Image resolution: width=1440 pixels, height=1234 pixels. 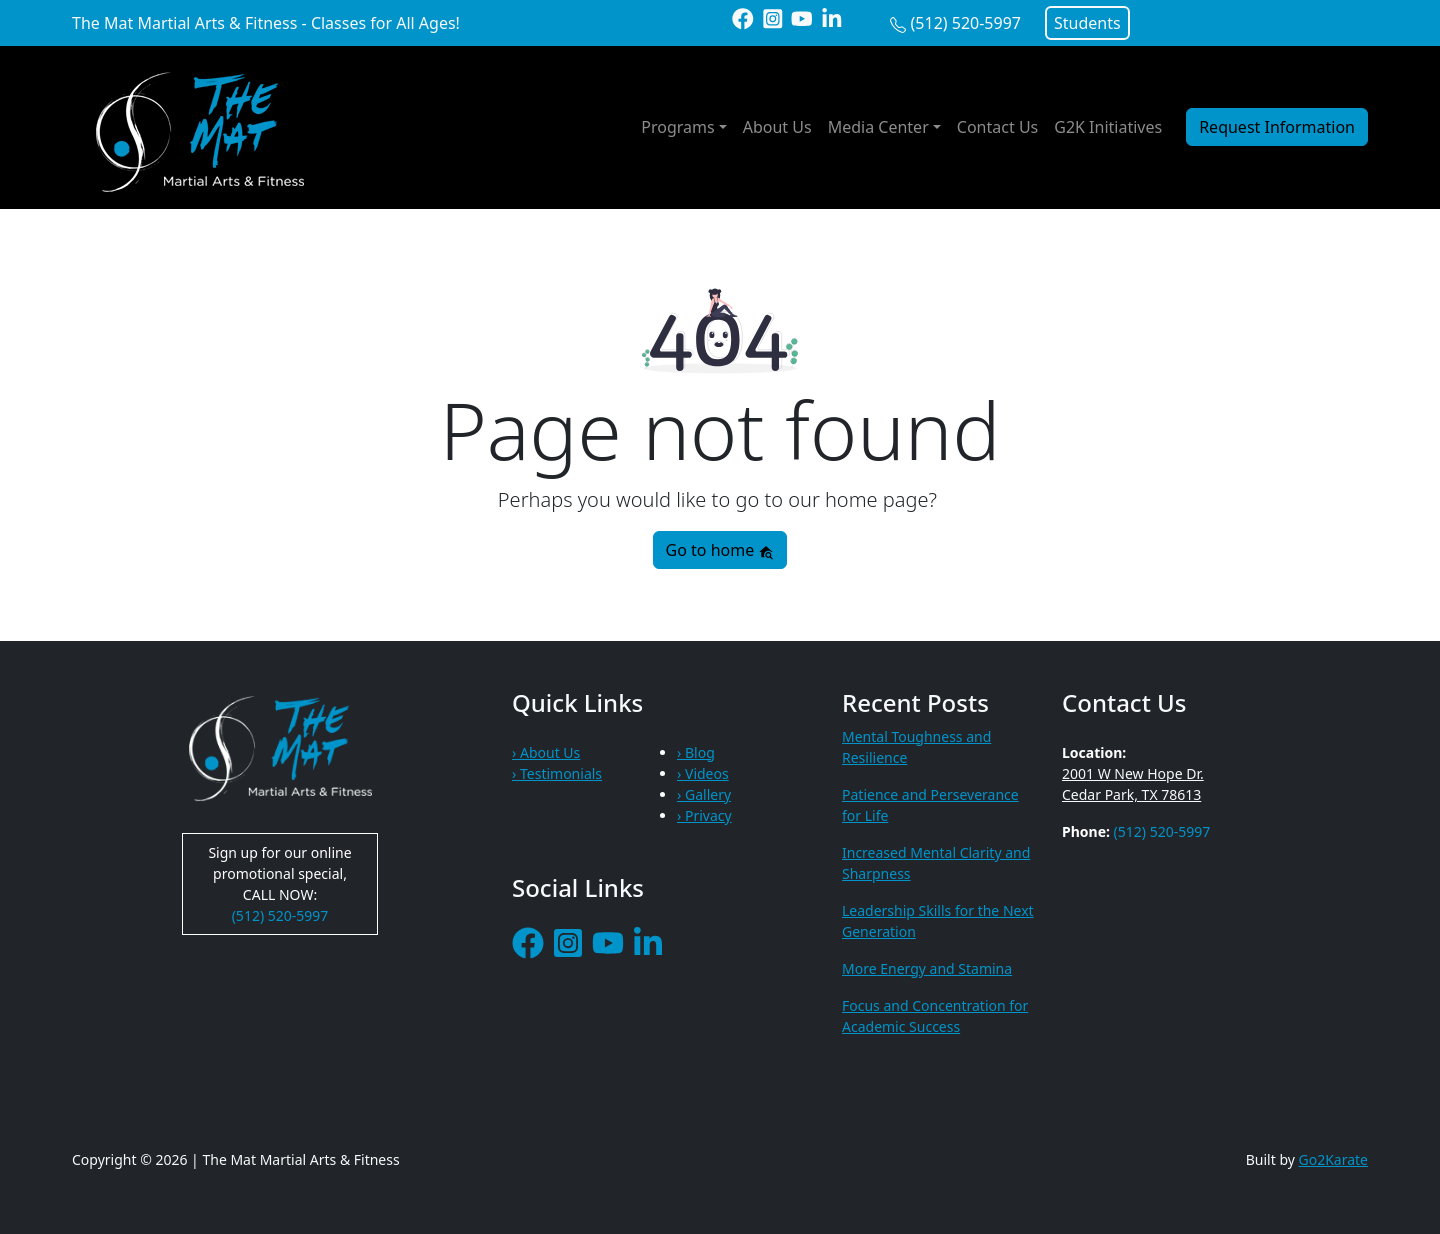 I want to click on › Videos, so click(x=703, y=773).